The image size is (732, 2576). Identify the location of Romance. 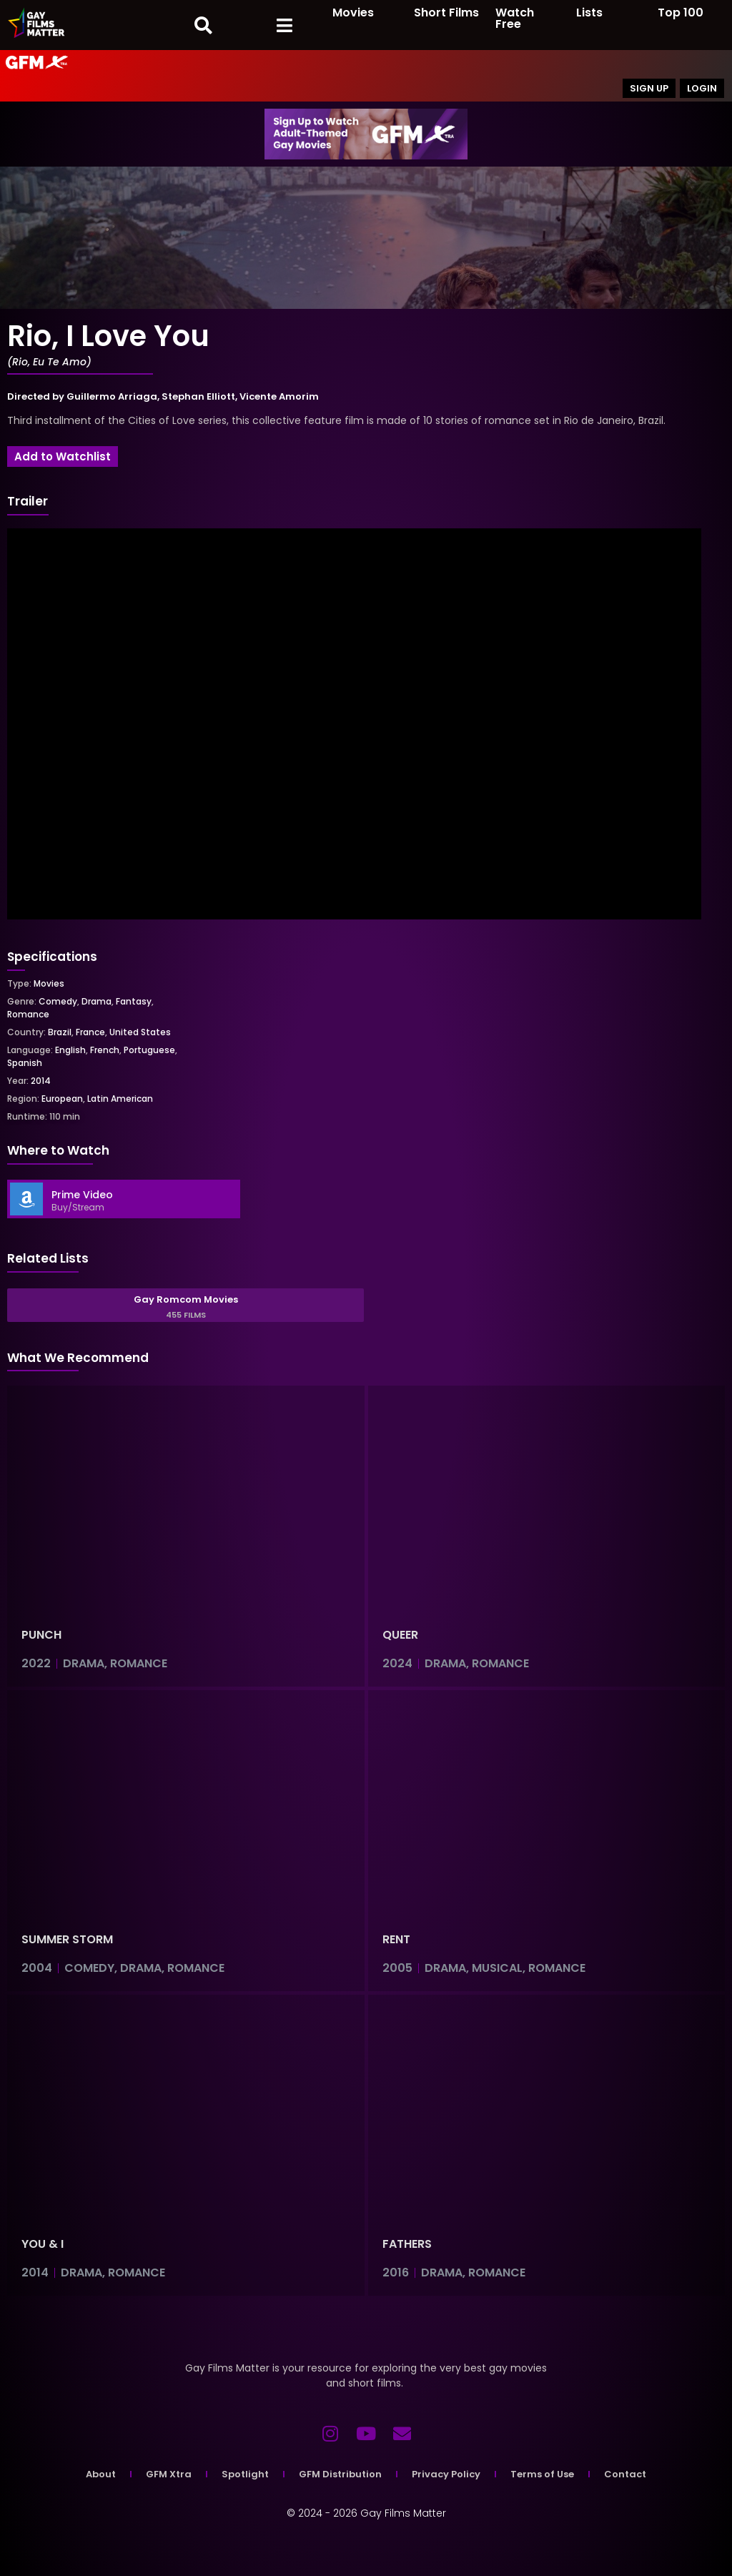
(28, 1014).